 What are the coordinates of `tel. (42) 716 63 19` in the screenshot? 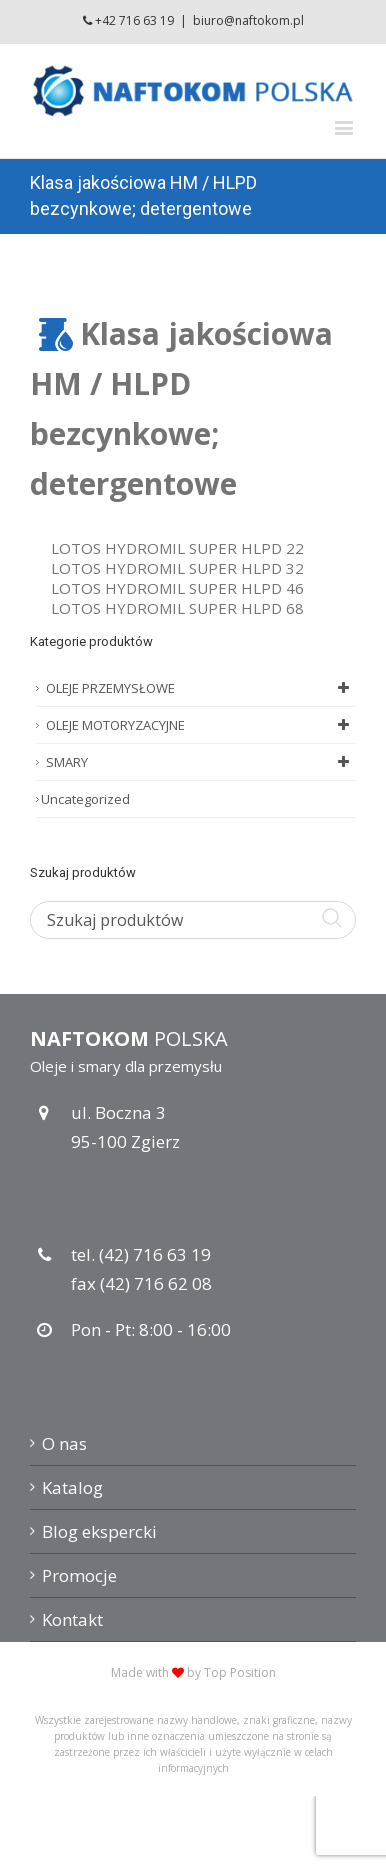 It's located at (141, 1254).